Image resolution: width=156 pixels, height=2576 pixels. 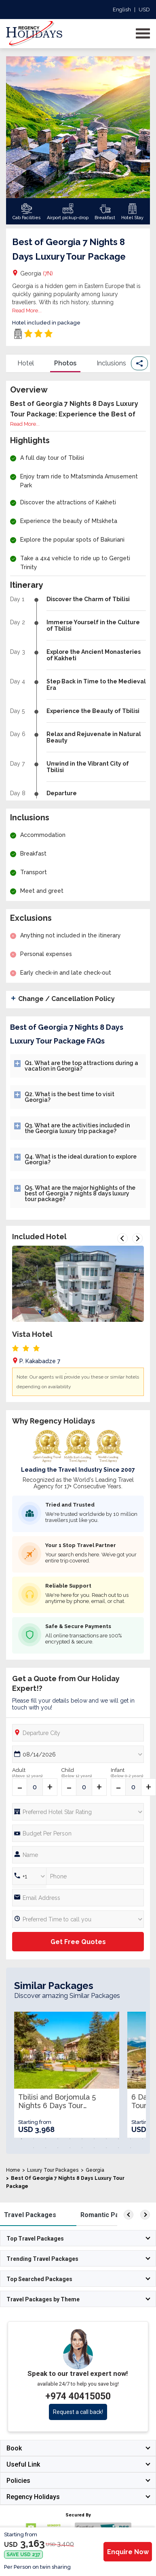 I want to click on 14, so click(x=58, y=2148).